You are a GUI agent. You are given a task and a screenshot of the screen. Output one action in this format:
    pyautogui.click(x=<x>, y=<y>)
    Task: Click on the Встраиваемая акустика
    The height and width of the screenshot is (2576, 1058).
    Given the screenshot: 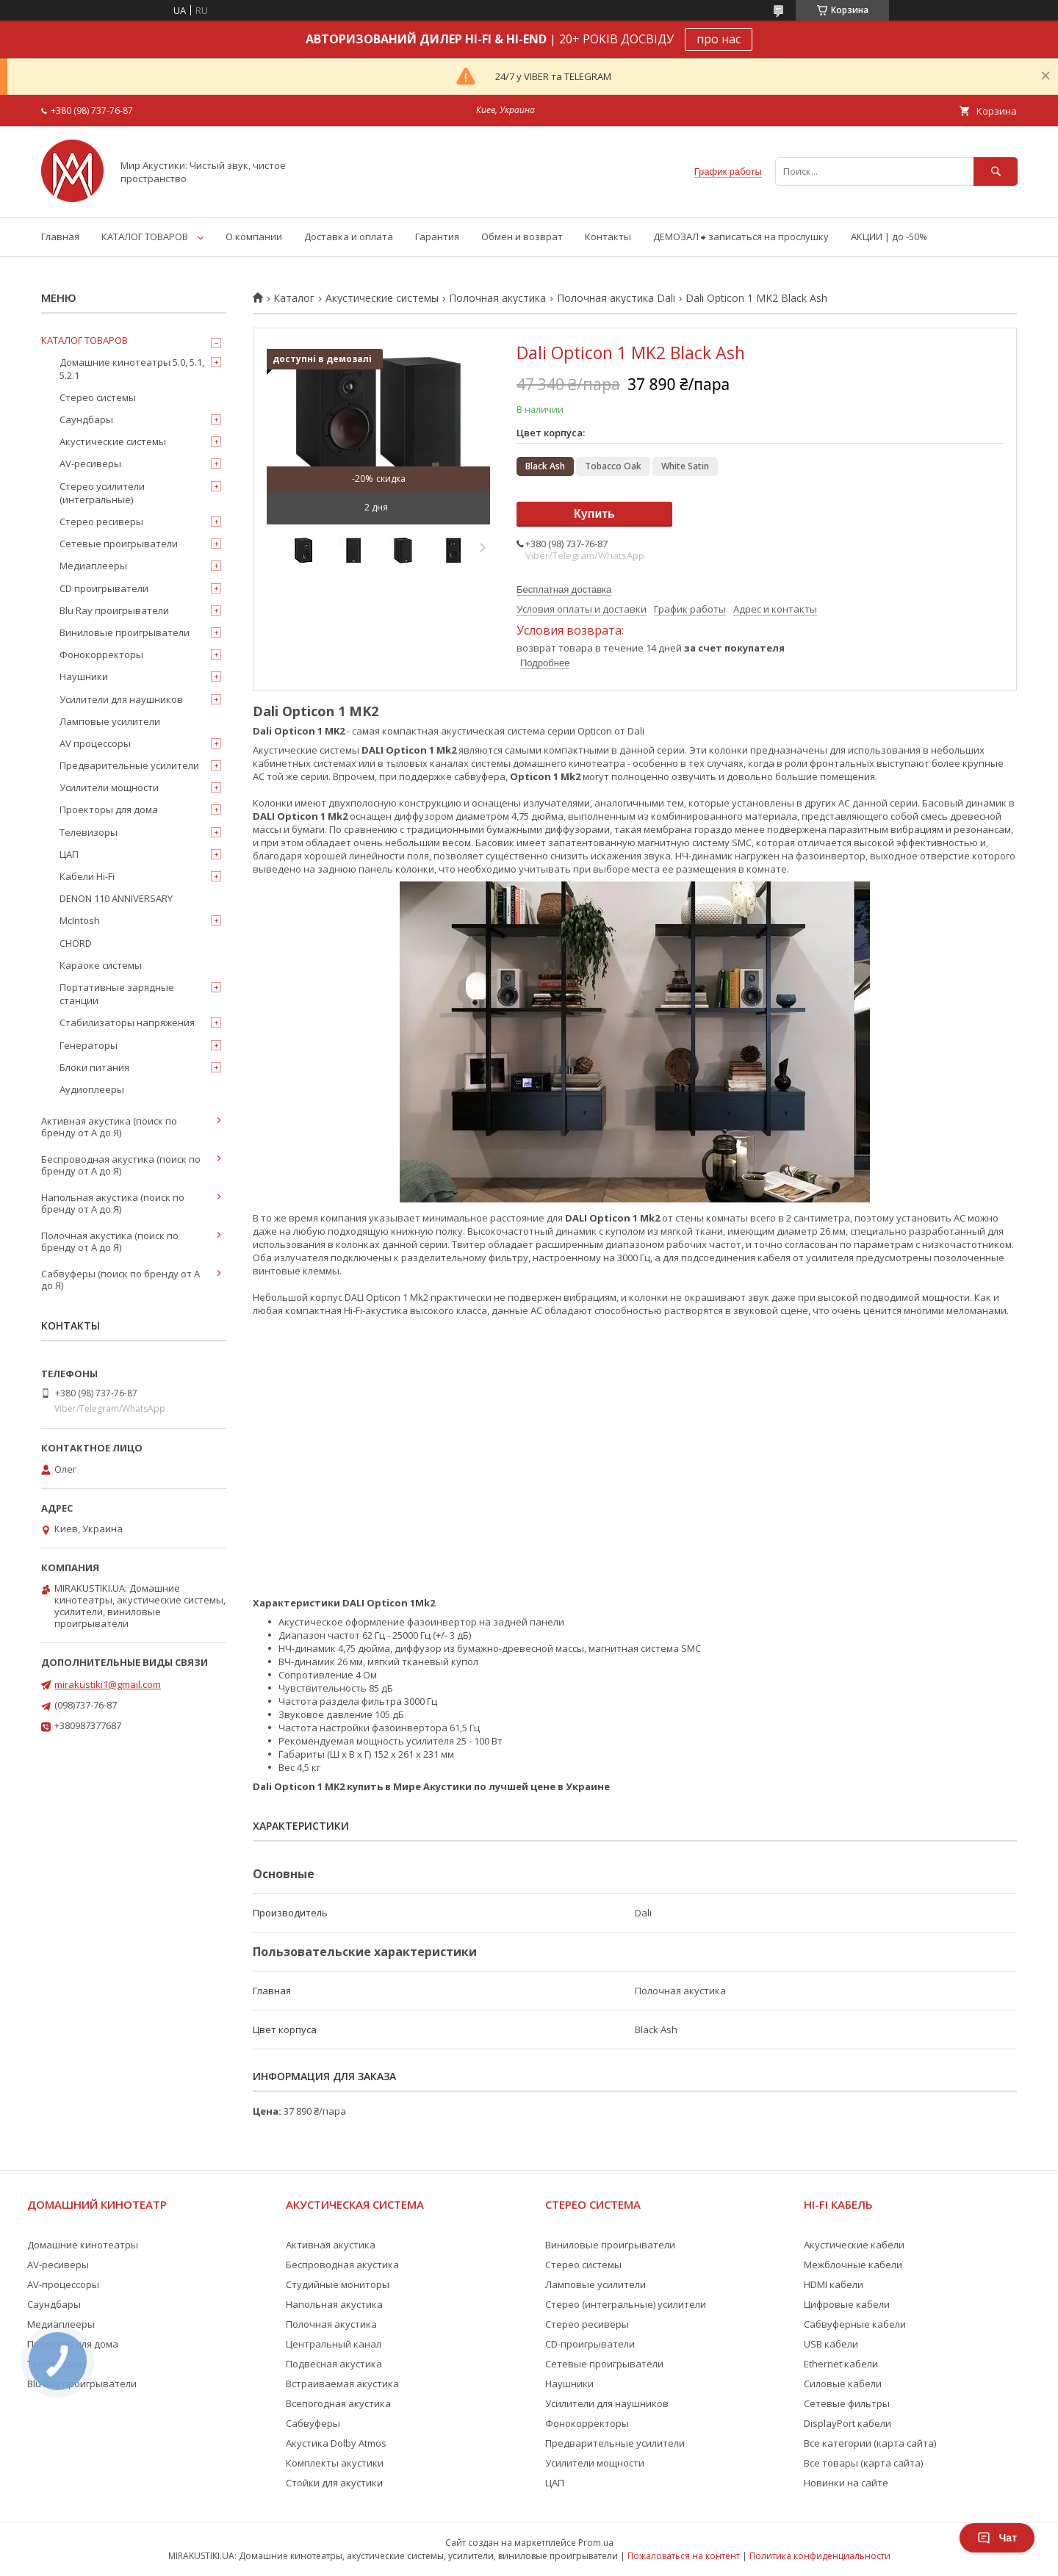 What is the action you would take?
    pyautogui.click(x=342, y=2383)
    